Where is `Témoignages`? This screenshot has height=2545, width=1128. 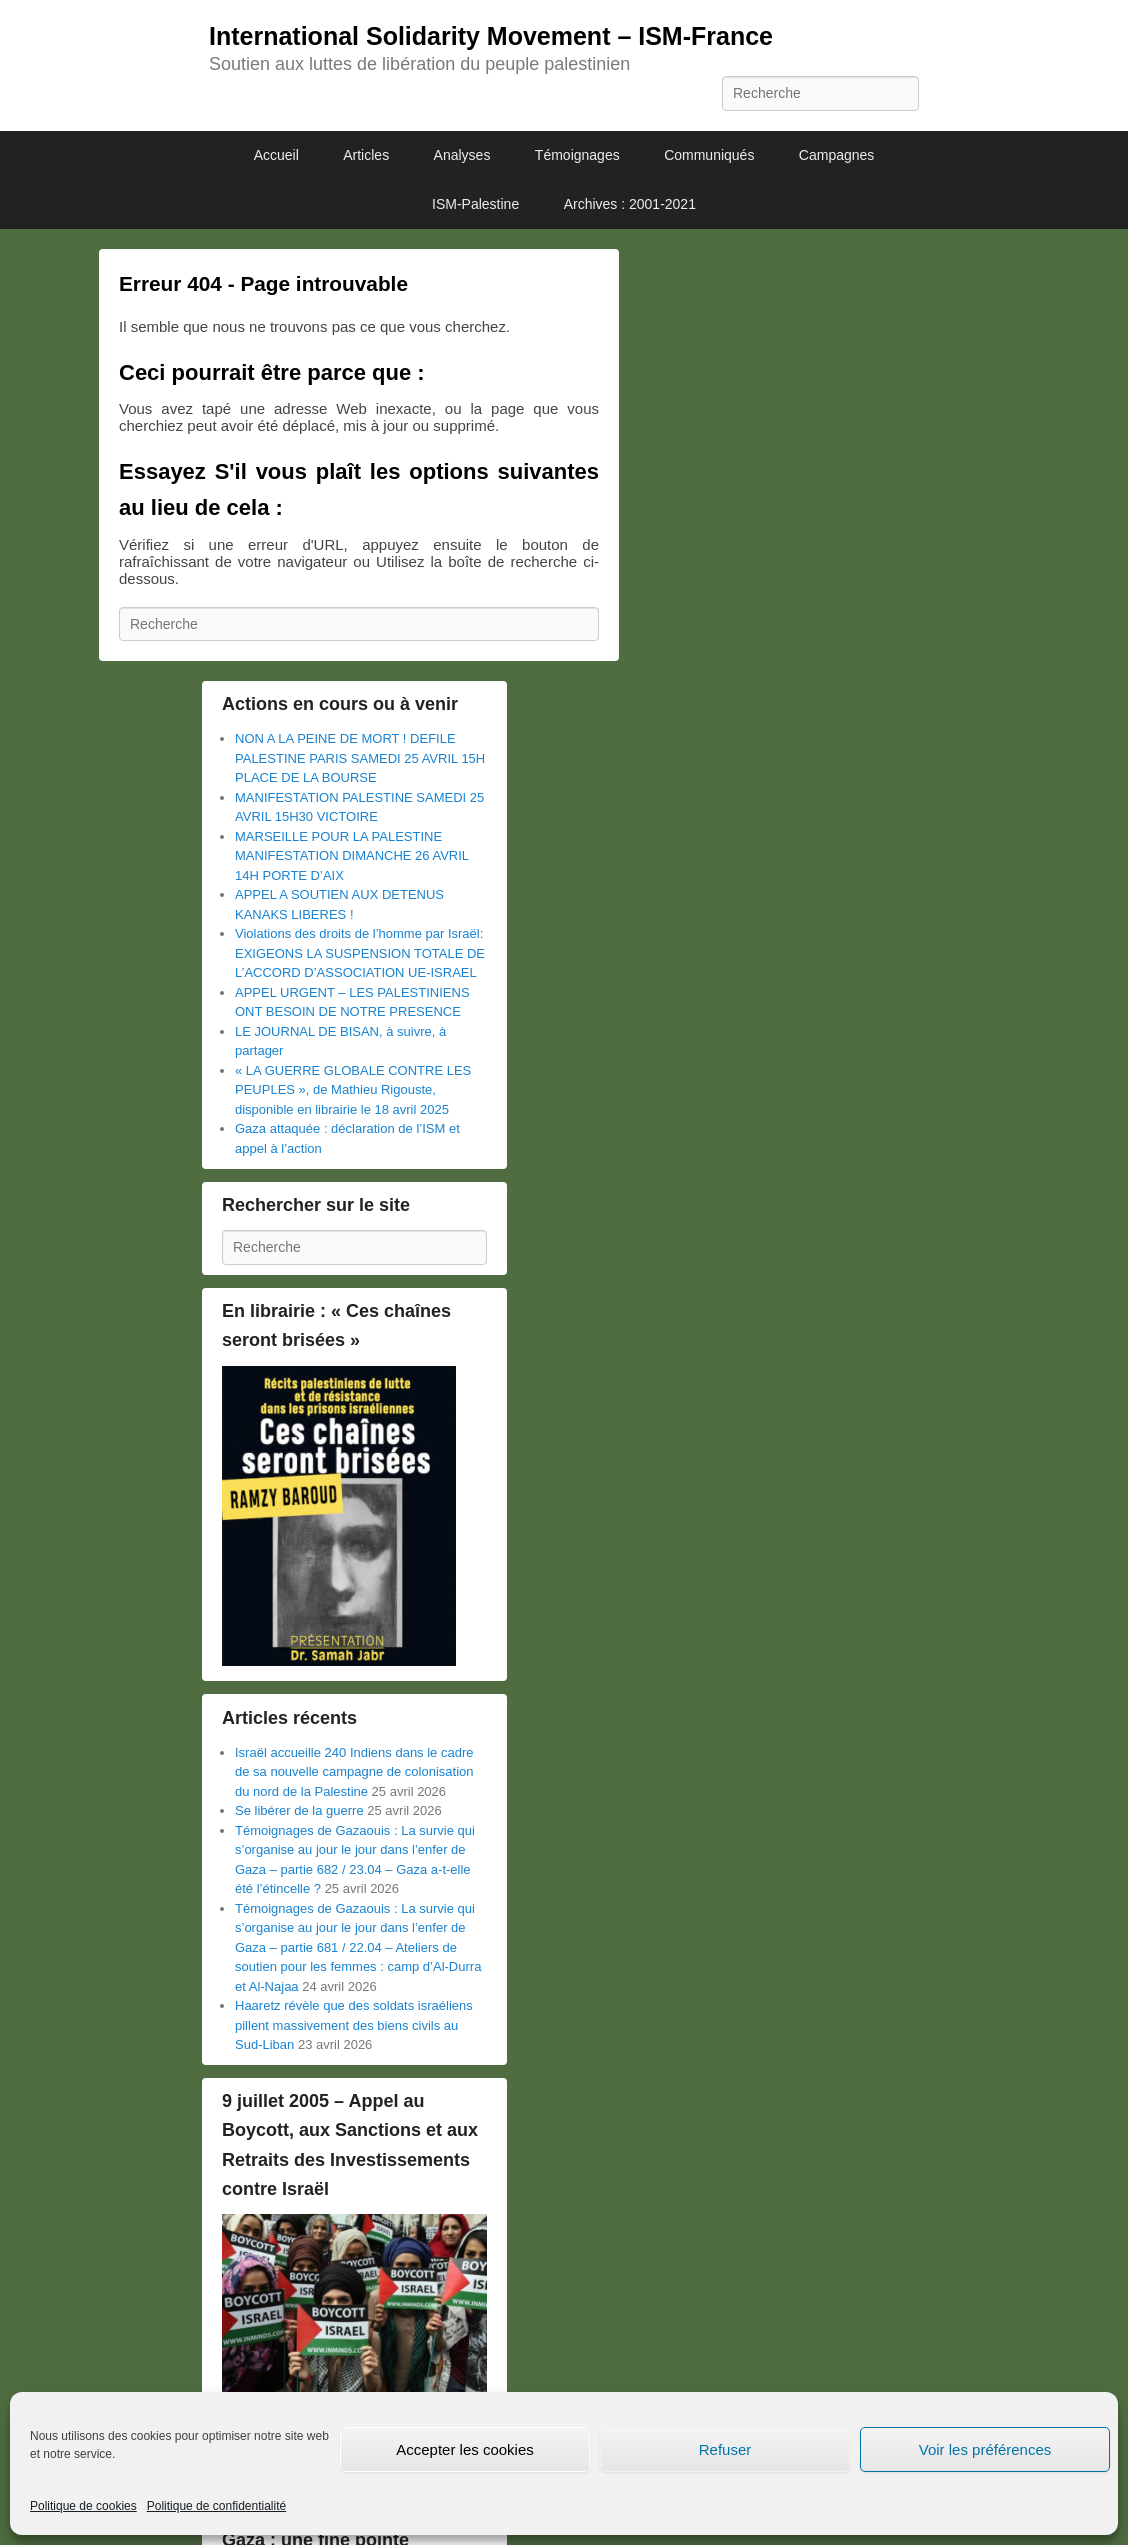 Témoignages is located at coordinates (577, 155).